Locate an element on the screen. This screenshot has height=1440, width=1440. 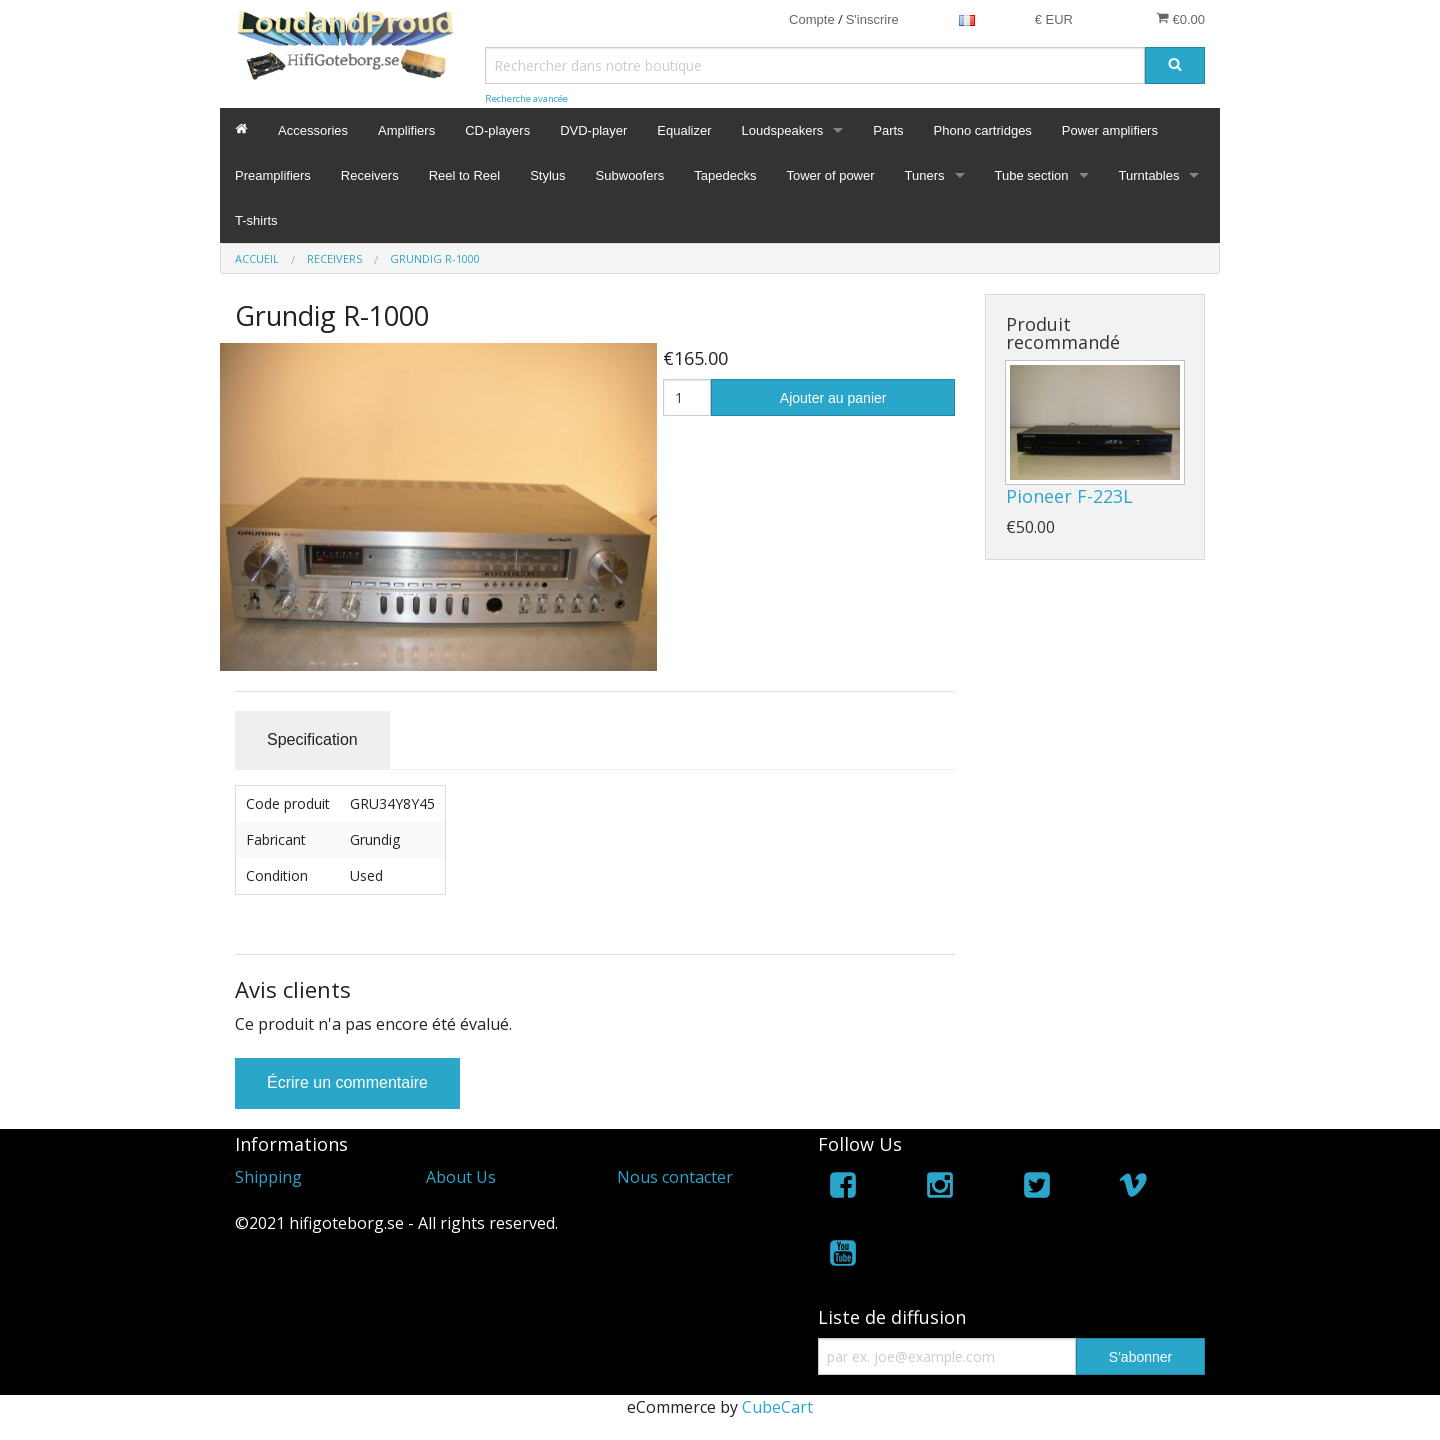
S'inscrire is located at coordinates (872, 19).